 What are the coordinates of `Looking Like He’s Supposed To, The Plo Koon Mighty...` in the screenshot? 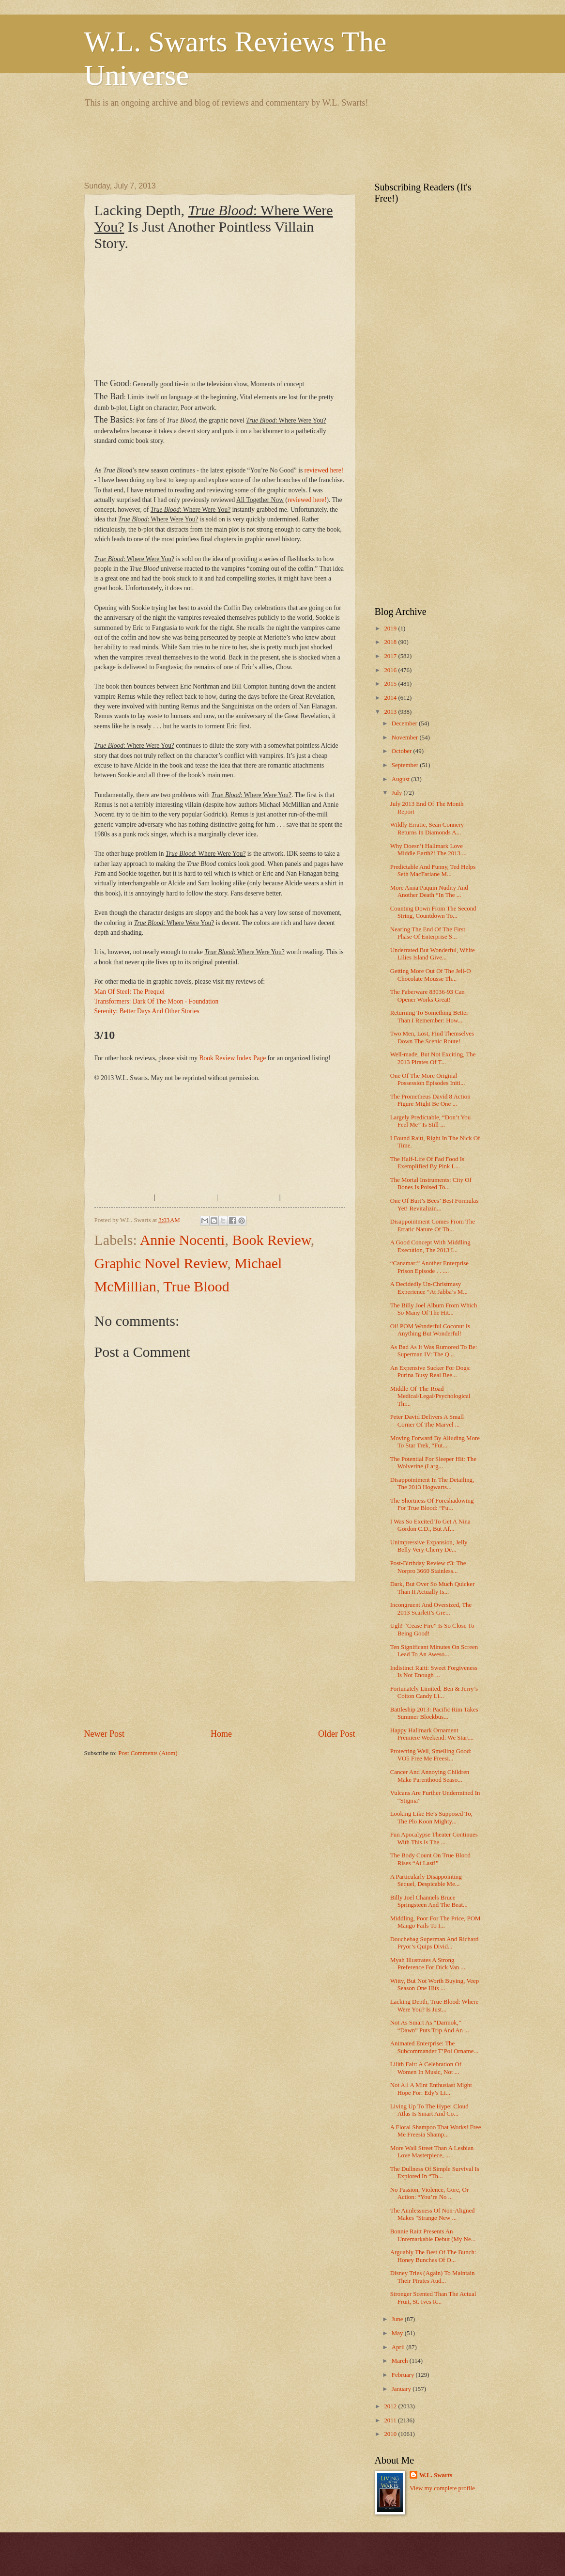 It's located at (431, 1817).